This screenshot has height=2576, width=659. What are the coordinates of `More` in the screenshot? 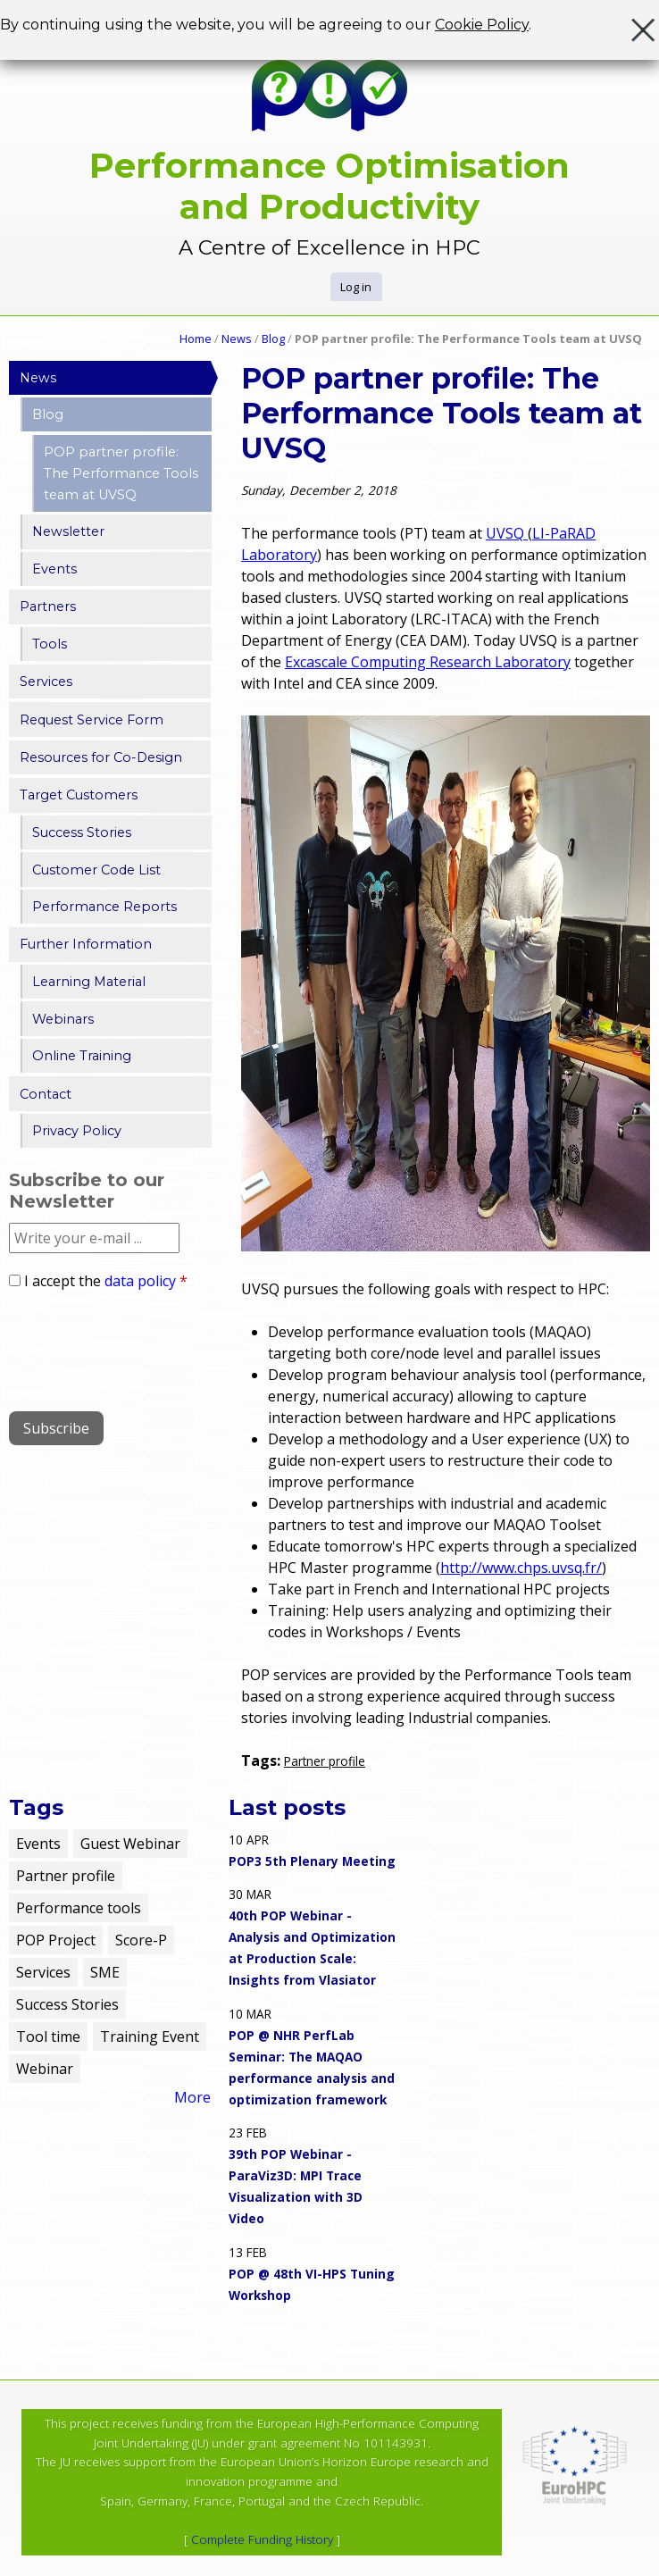 It's located at (192, 2097).